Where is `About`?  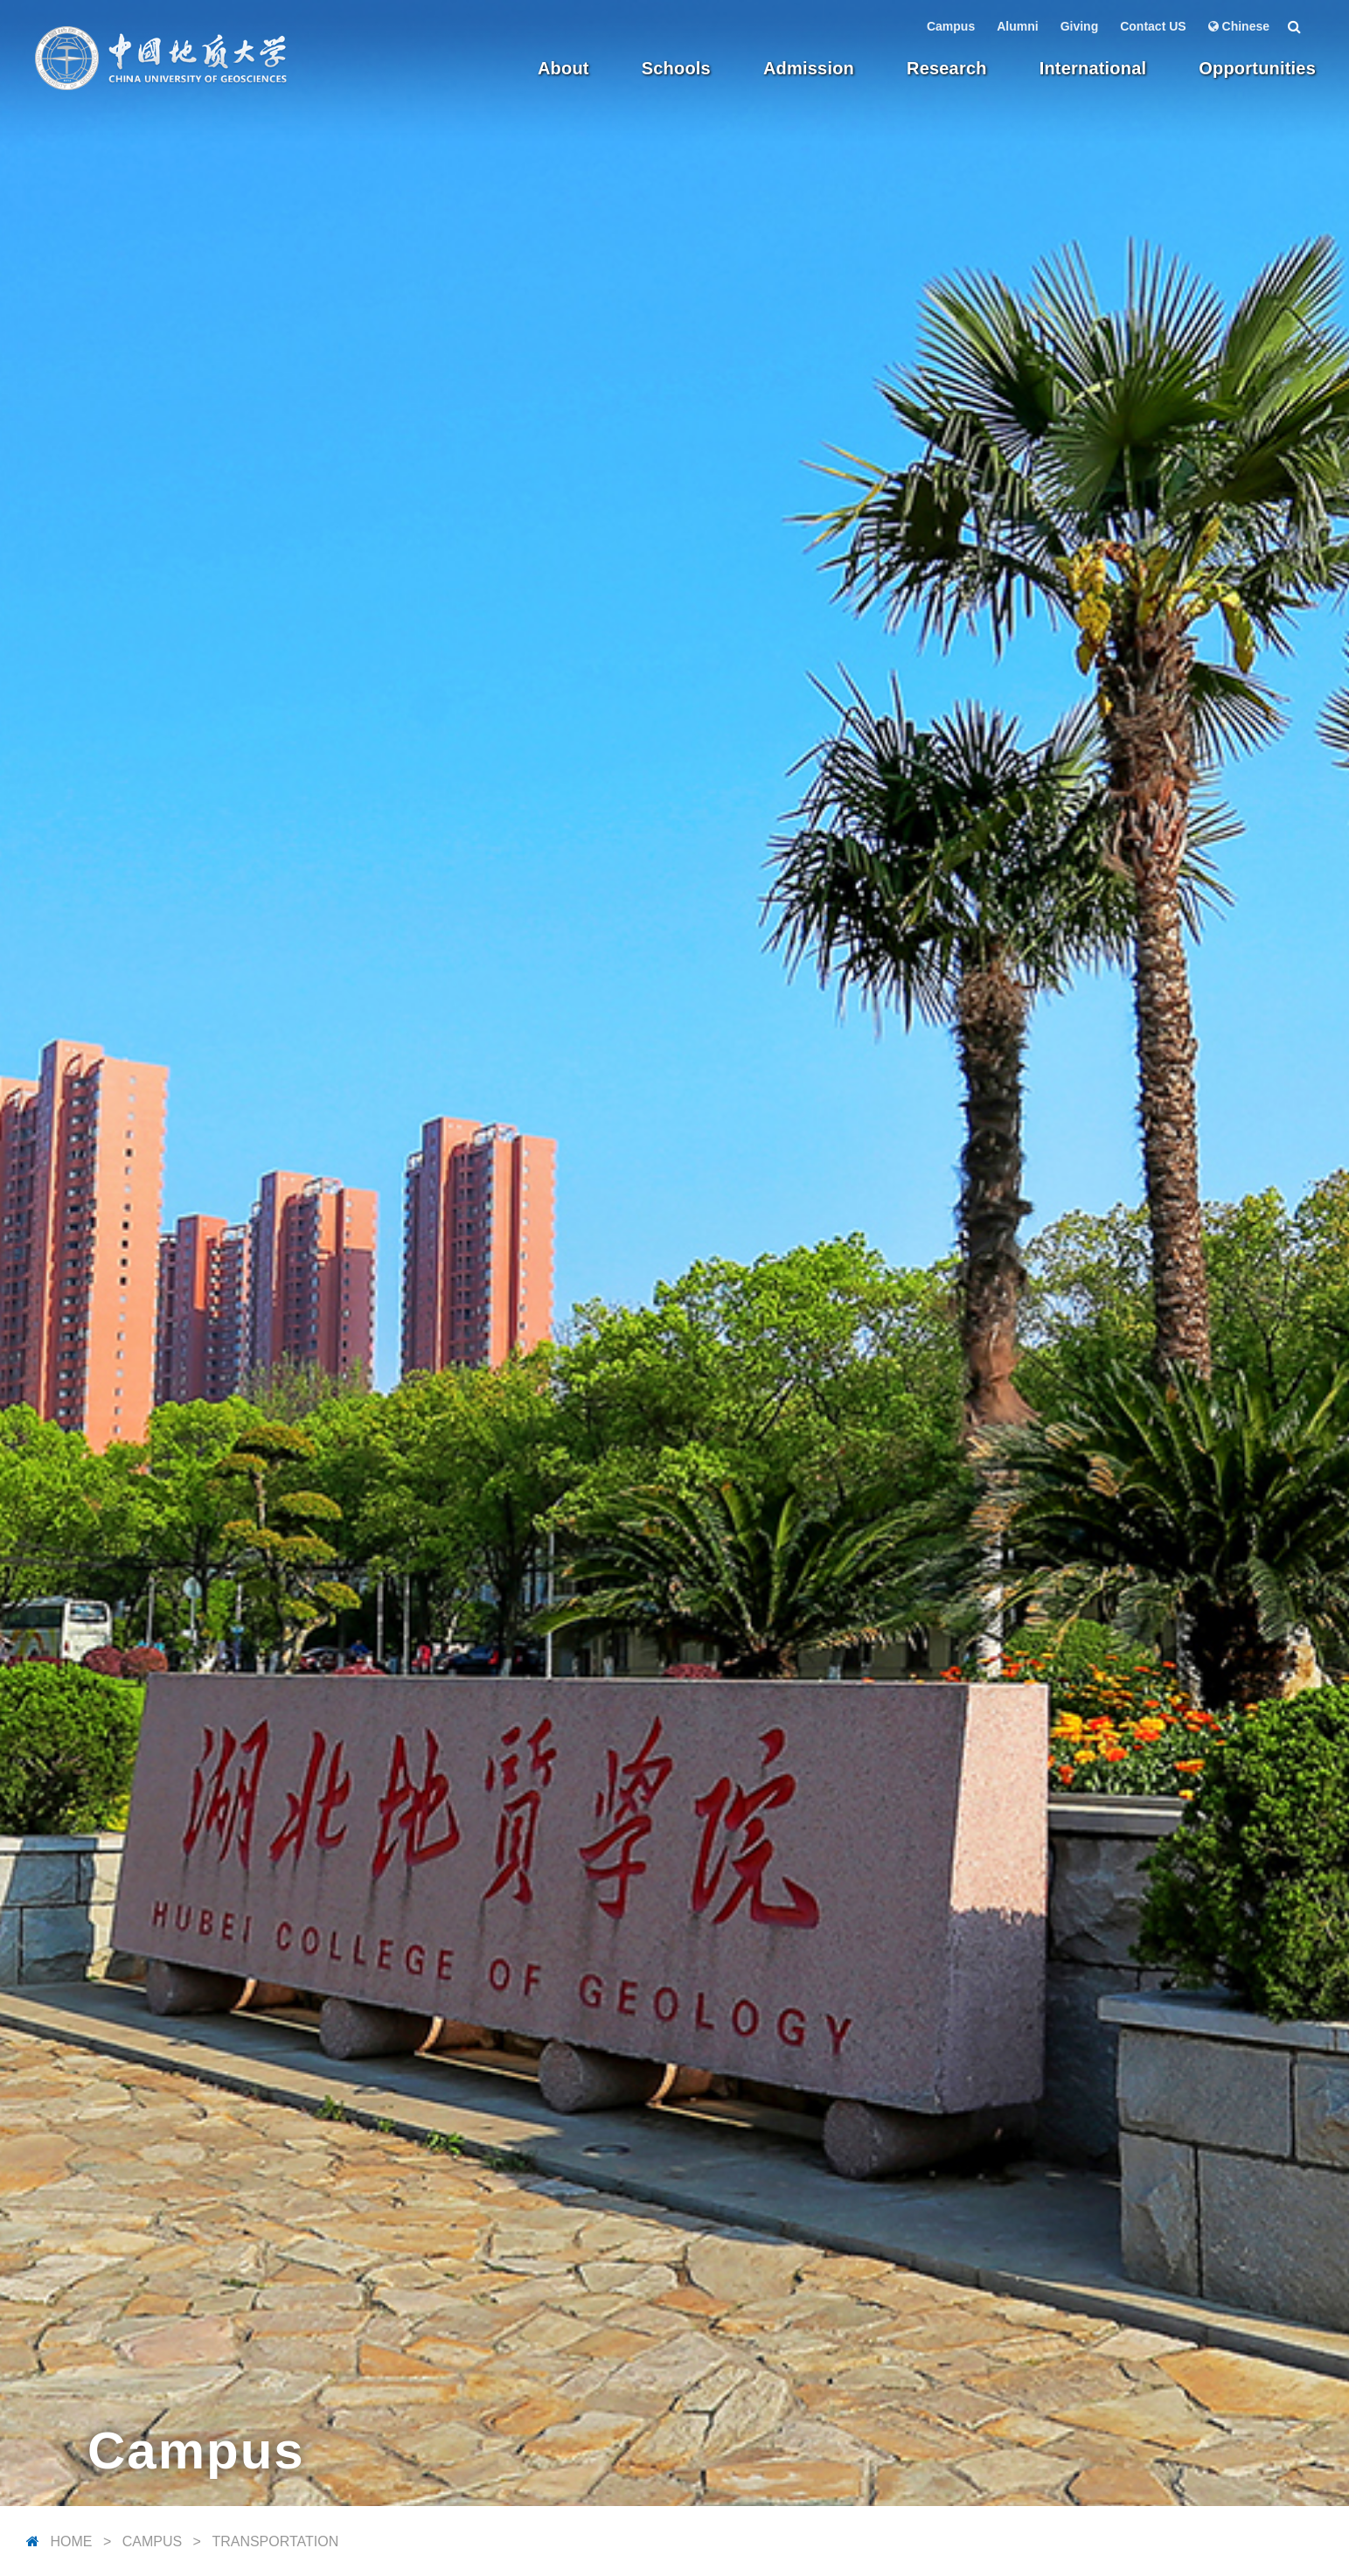 About is located at coordinates (563, 68).